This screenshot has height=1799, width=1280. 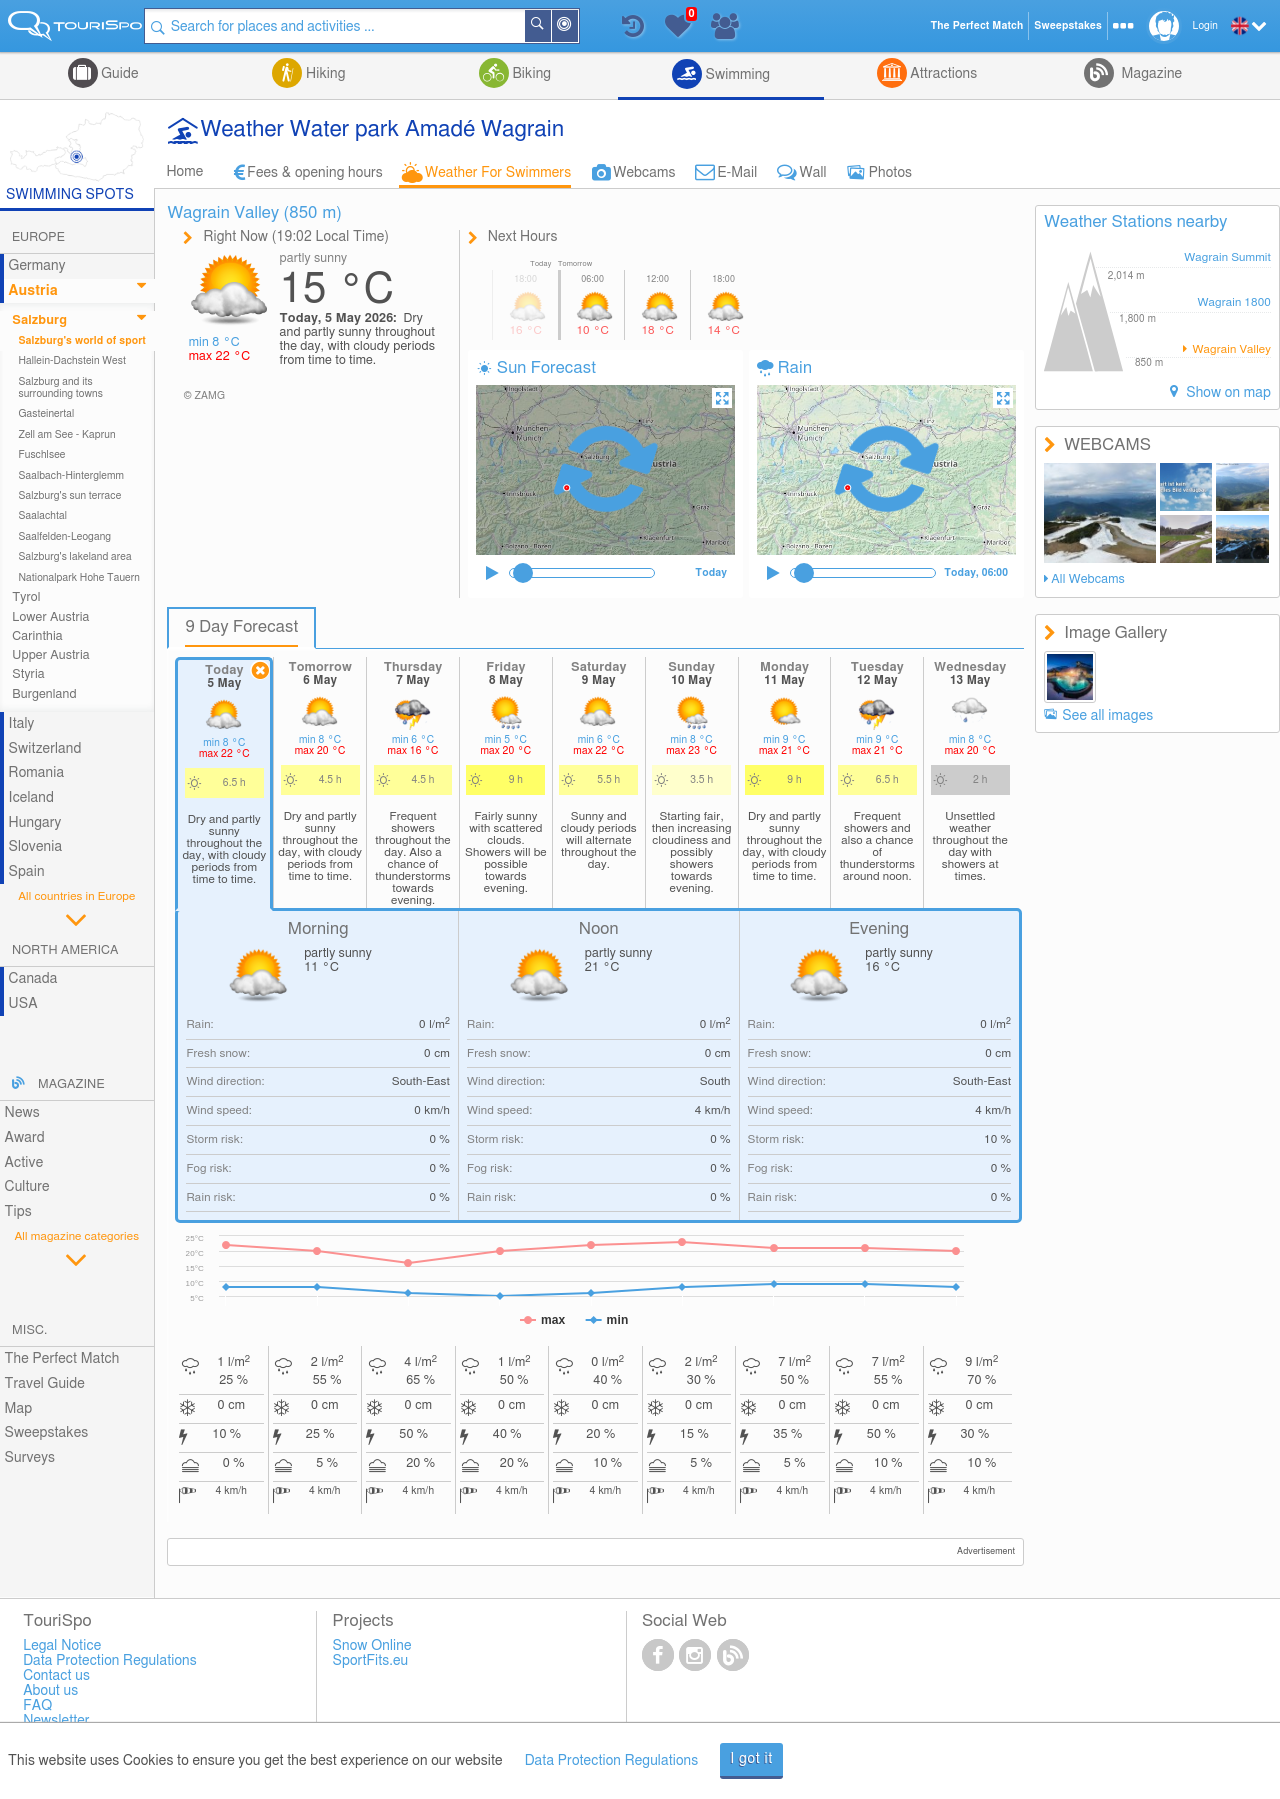 I want to click on Tips, so click(x=18, y=1212).